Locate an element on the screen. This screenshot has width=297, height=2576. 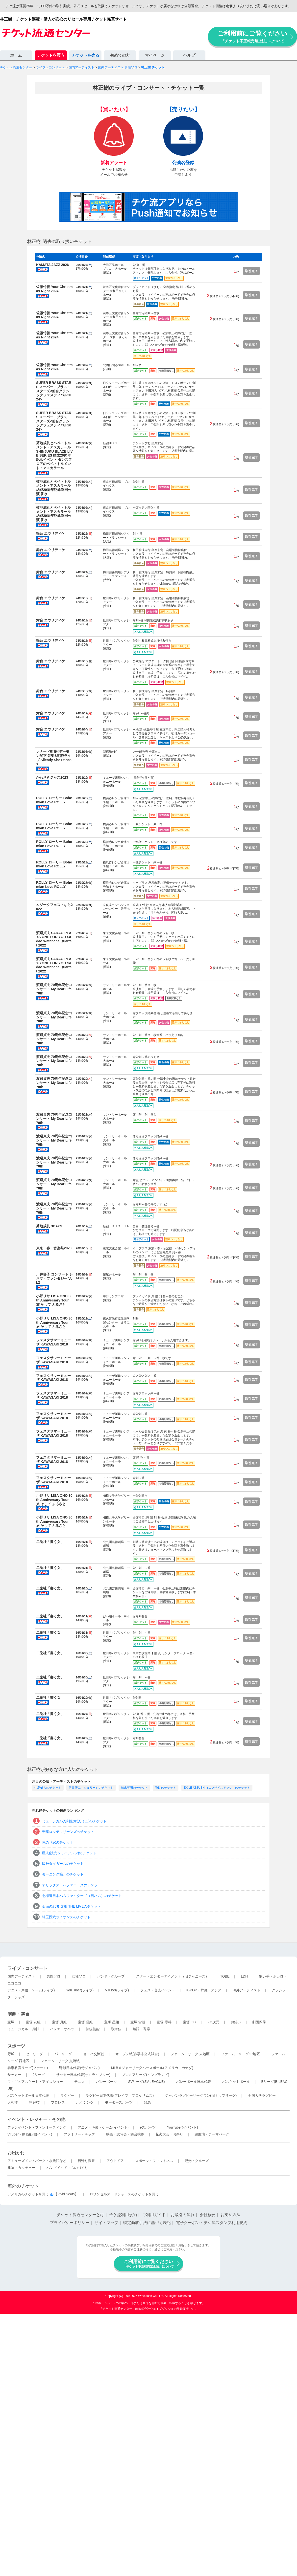
会社概要 is located at coordinates (208, 2215).